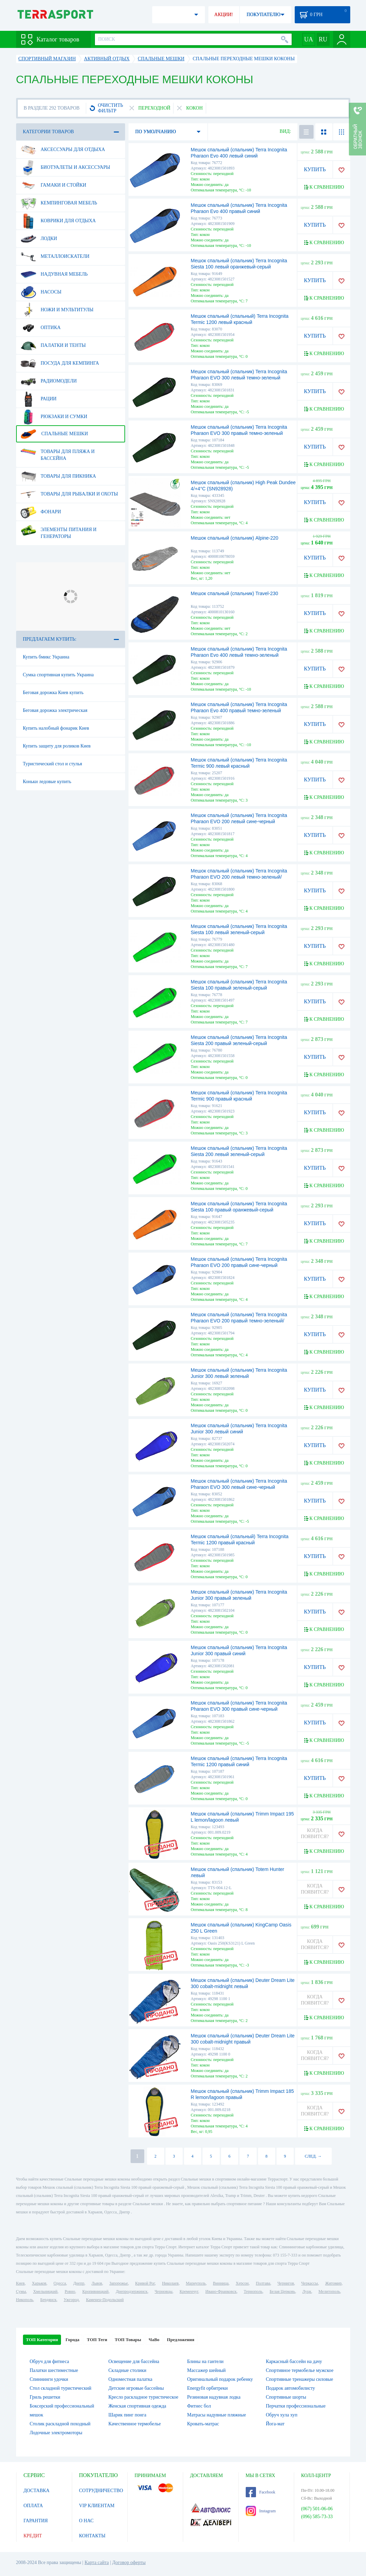  Describe the element at coordinates (97, 2339) in the screenshot. I see `ТОП Теги` at that location.